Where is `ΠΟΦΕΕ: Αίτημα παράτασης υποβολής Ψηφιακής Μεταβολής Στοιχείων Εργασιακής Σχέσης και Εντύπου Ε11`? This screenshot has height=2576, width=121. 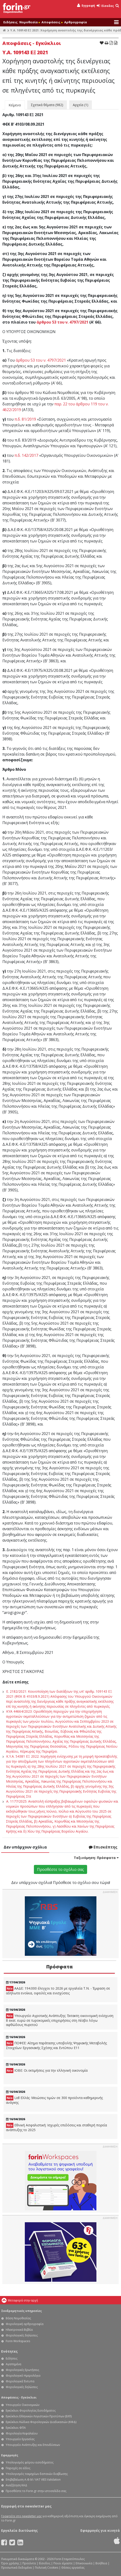
ΠΟΦΕΕ: Αίτημα παράτασης υποβολής Ψηφιακής Μεταβολής Στοιχείων Εργασιακής Σχέσης και Εντύπου Ε11 is located at coordinates (56, 2045).